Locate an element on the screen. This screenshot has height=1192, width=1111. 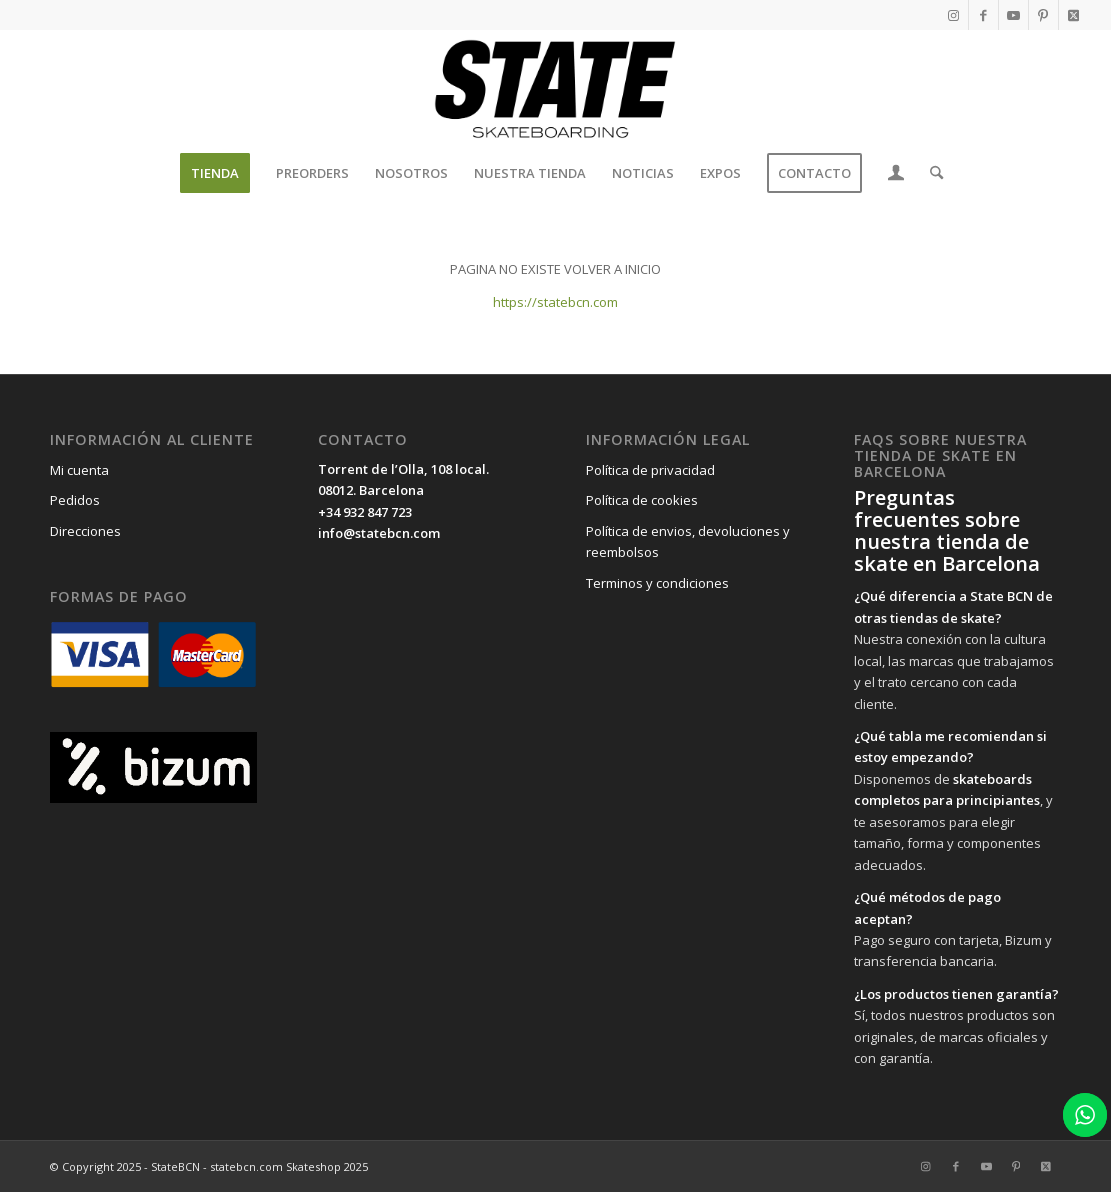
Política de privacidad is located at coordinates (650, 470).